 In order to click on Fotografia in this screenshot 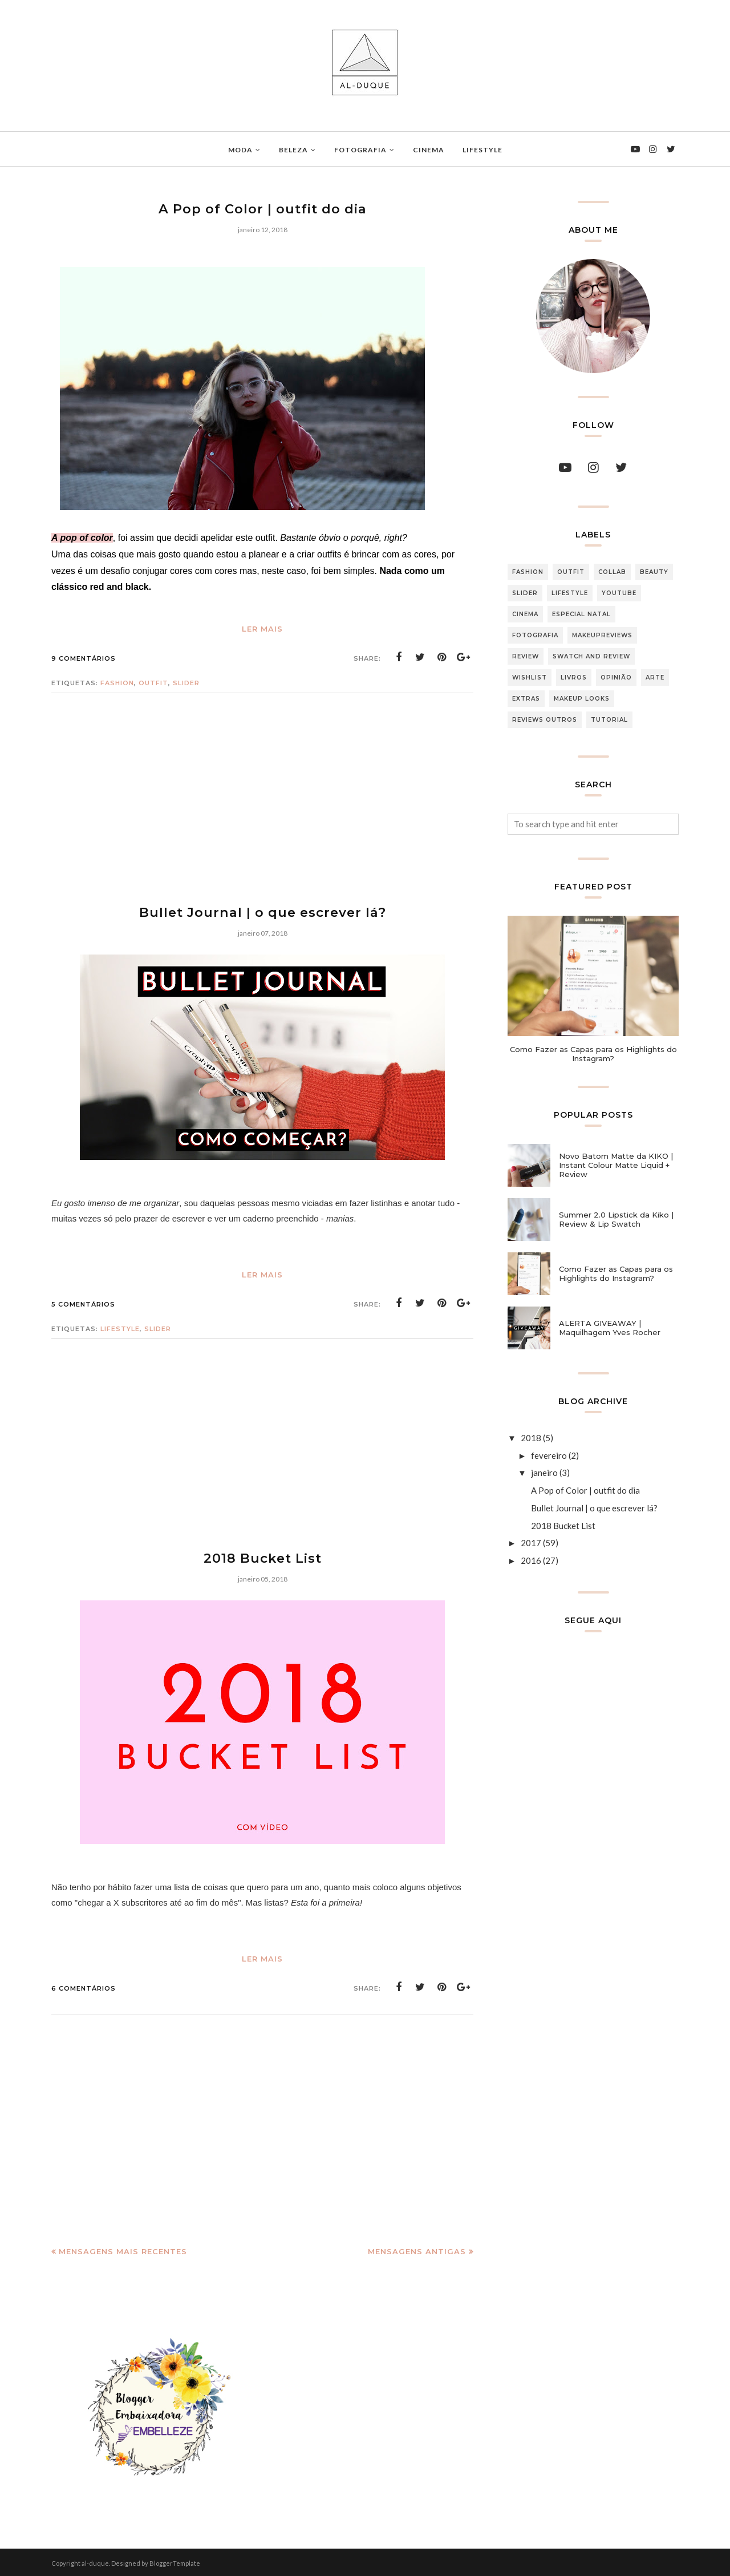, I will do `click(535, 635)`.